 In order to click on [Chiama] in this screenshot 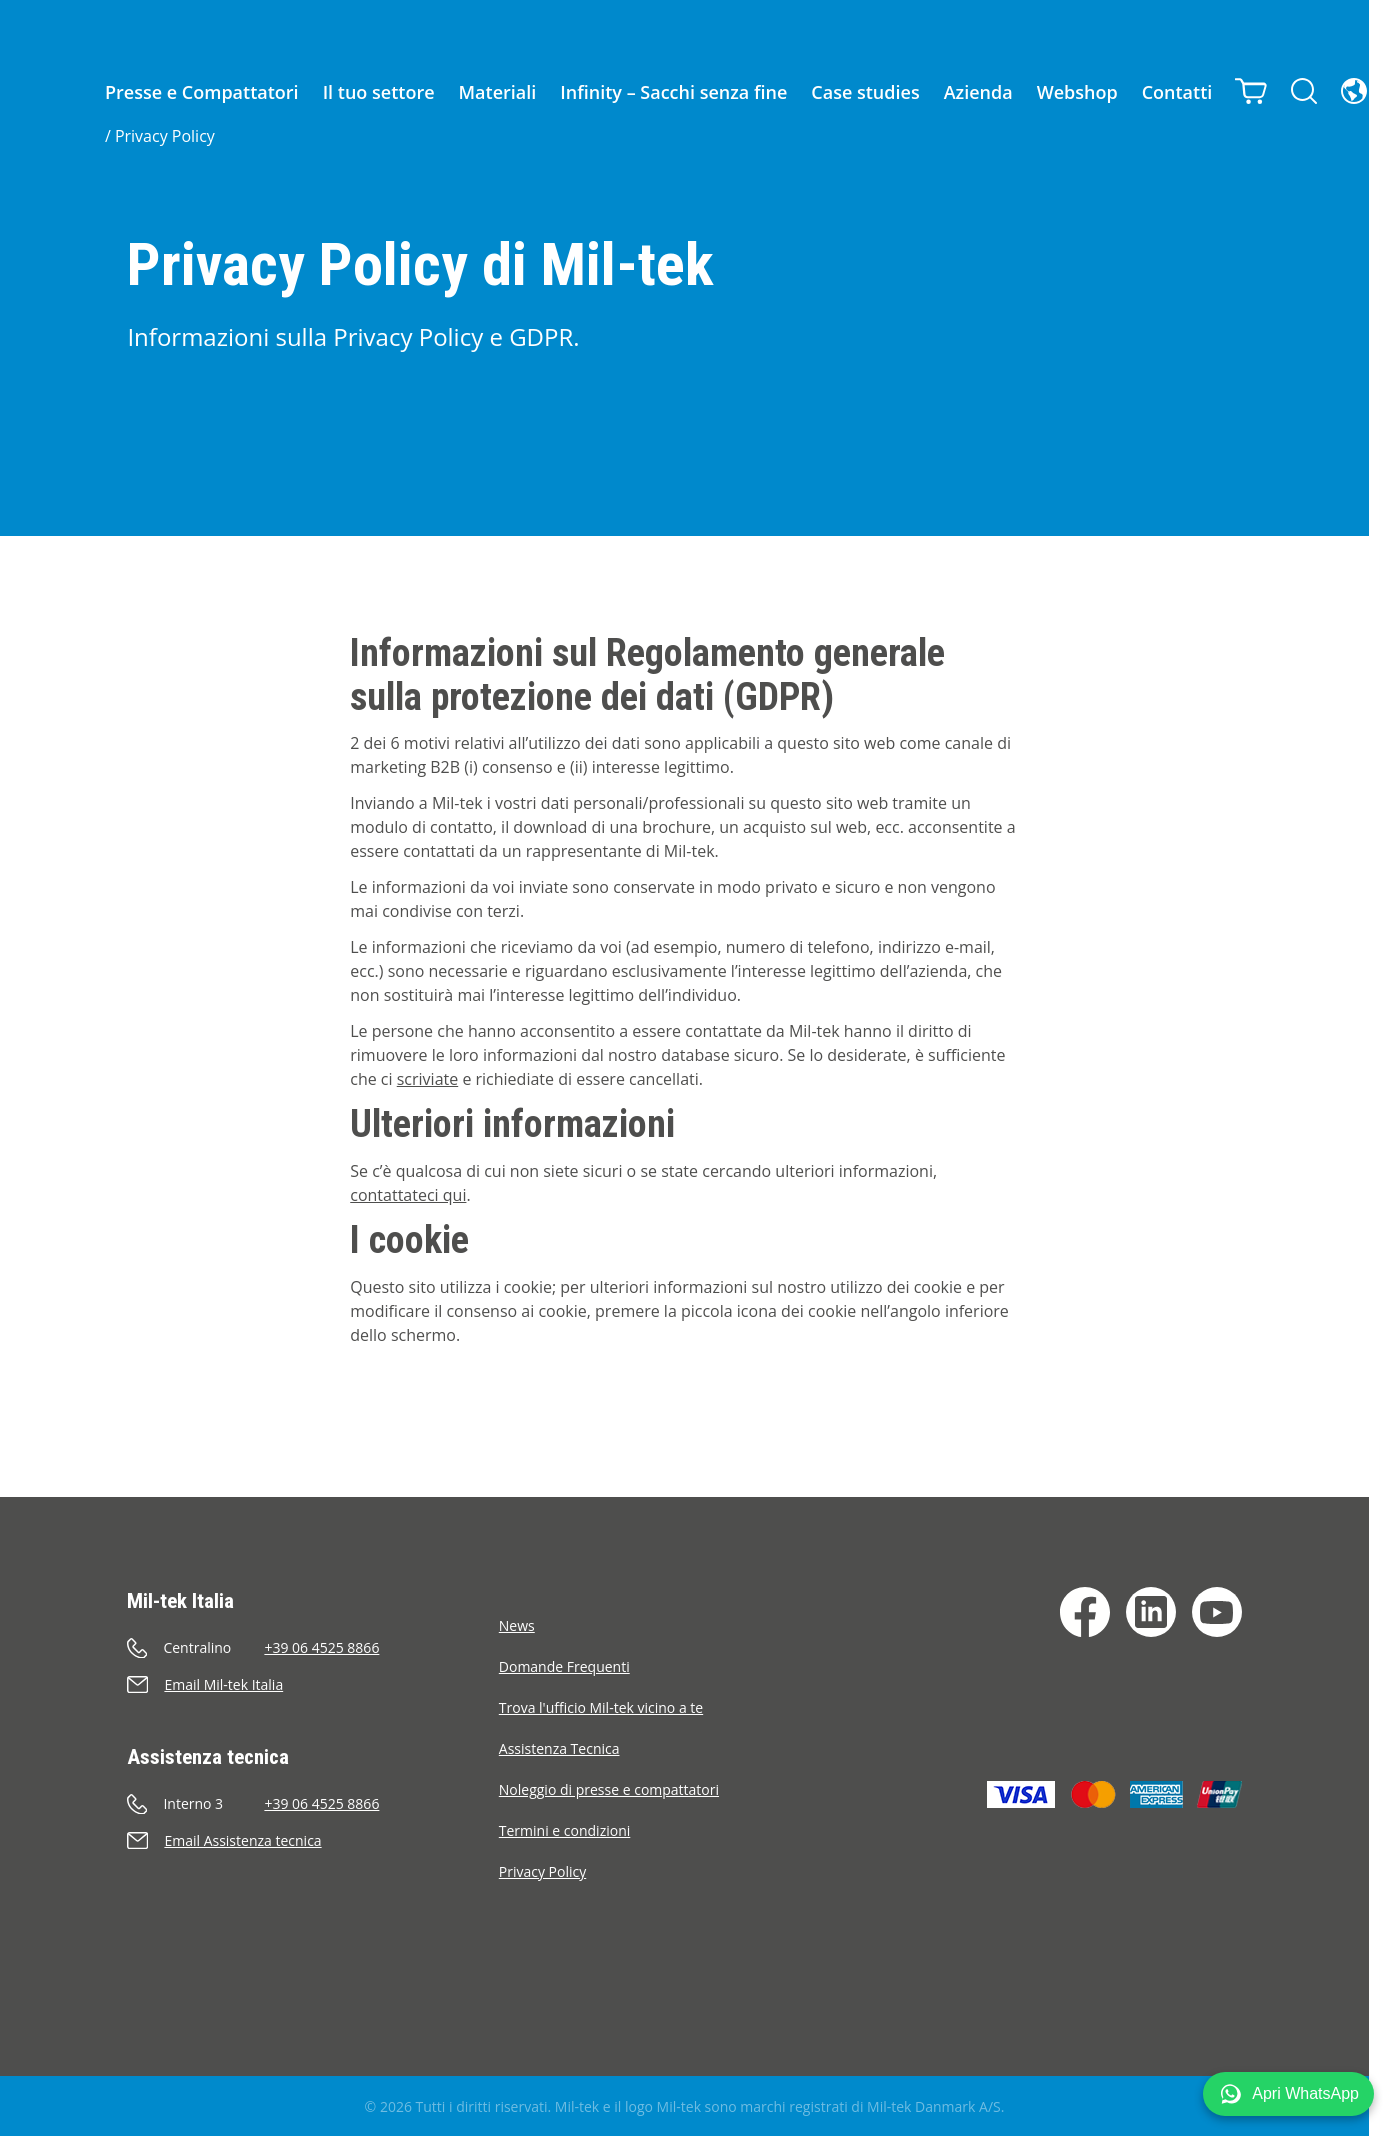, I will do `click(312, 1647)`.